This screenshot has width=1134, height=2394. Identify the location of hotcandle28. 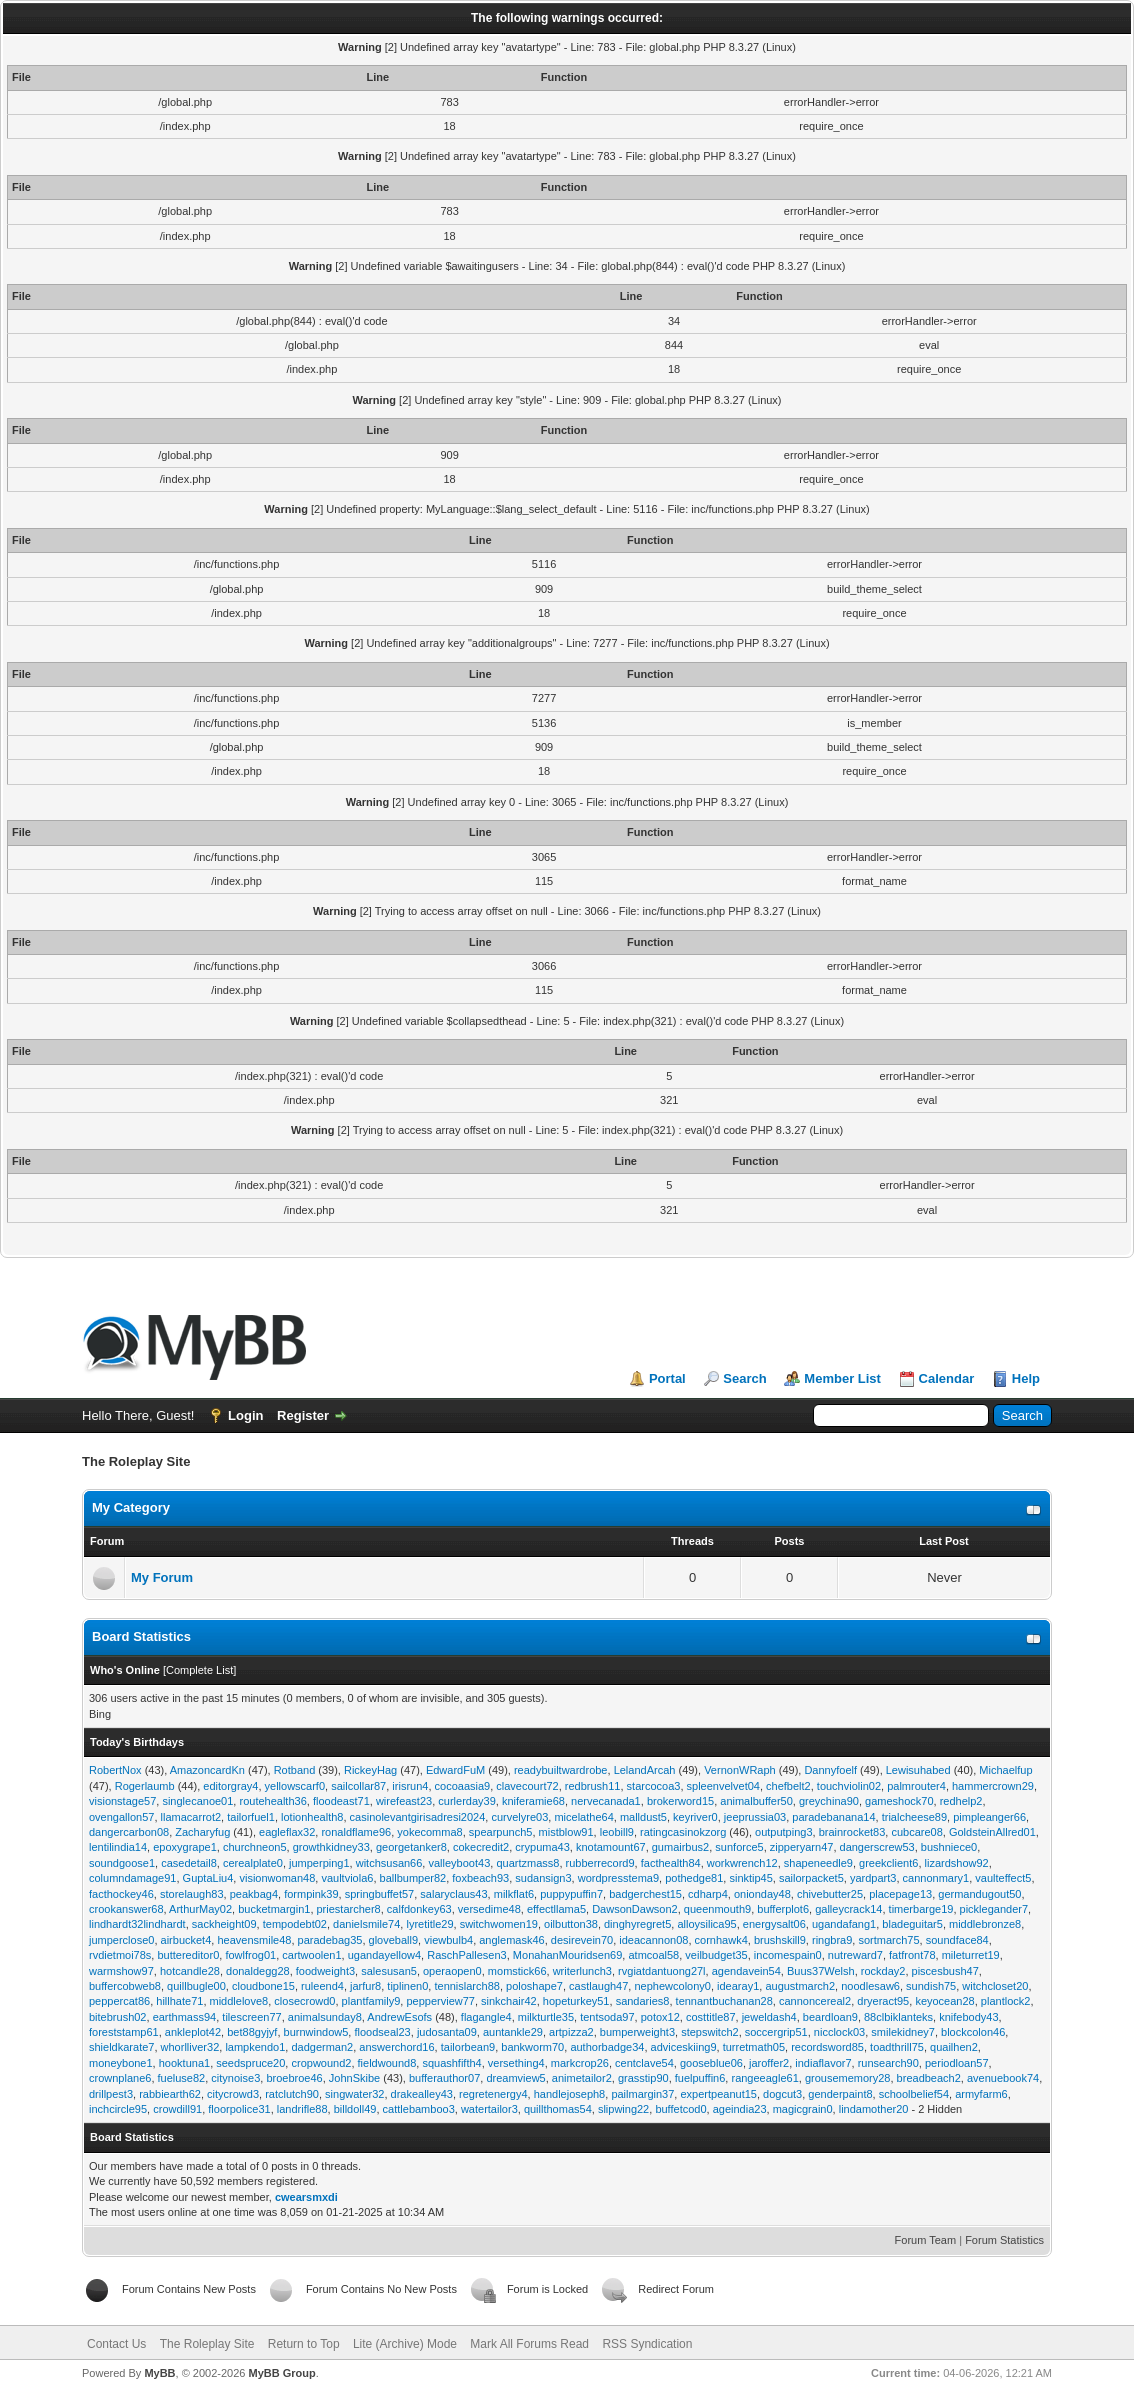
(190, 1971).